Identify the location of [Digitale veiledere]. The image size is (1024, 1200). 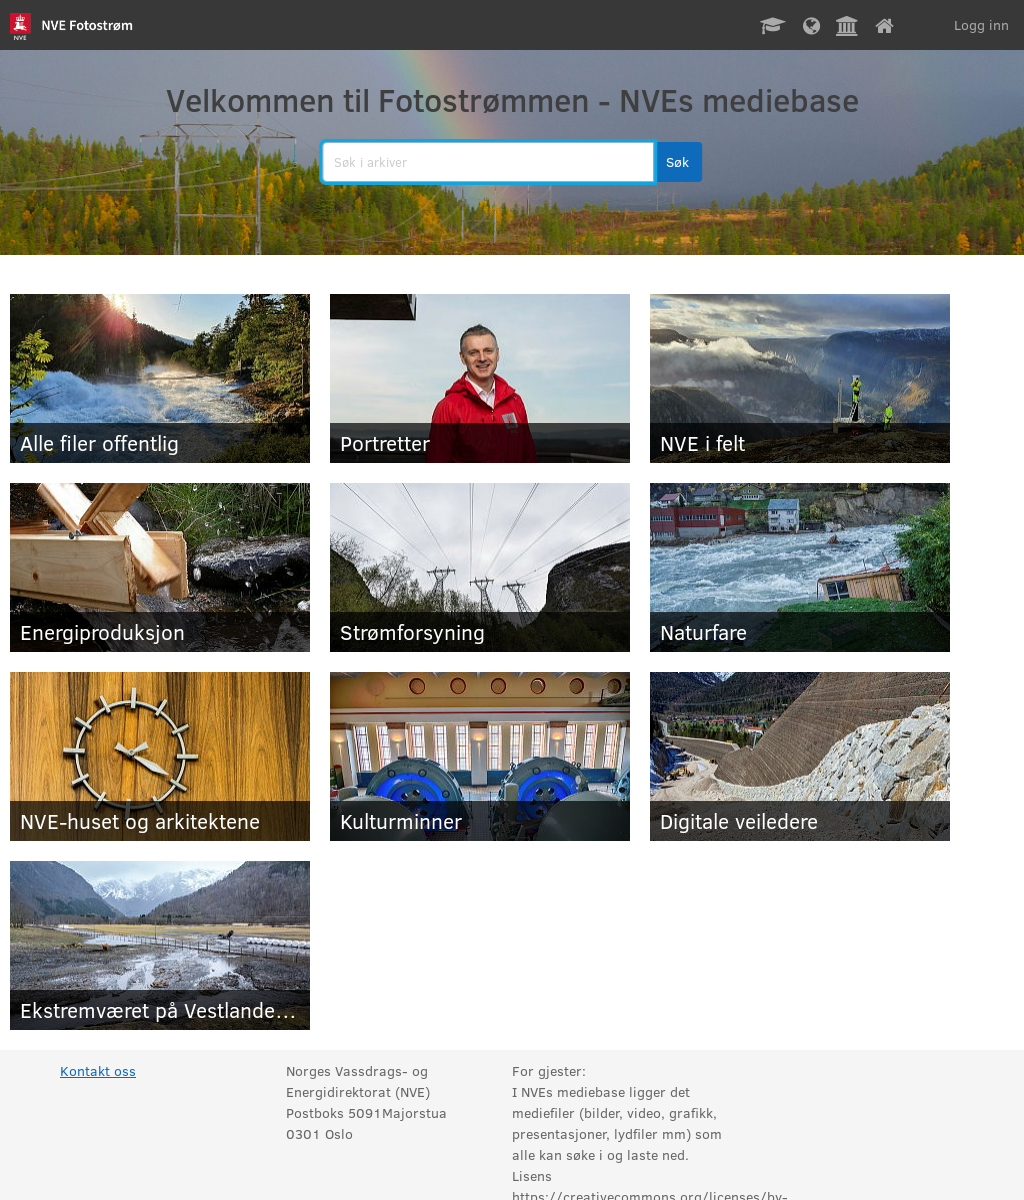
(800, 756).